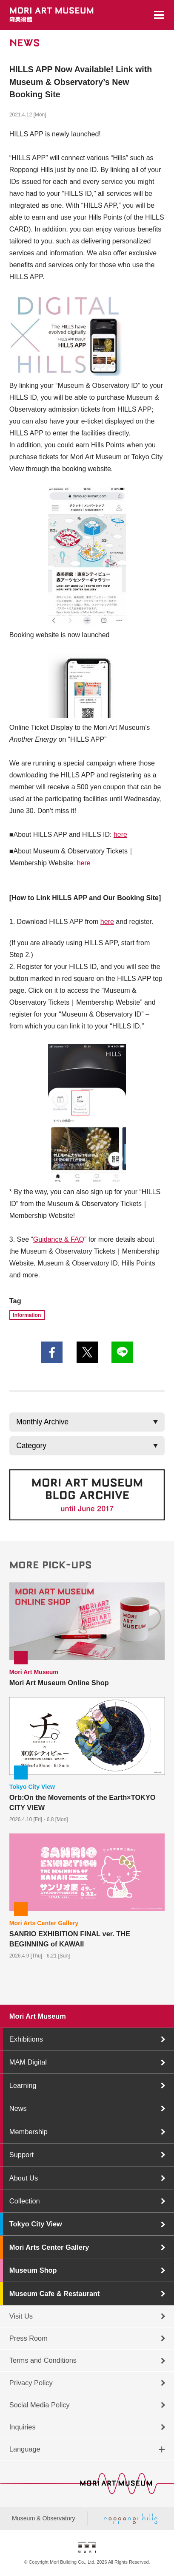  Describe the element at coordinates (33, 2270) in the screenshot. I see `Museum Shop` at that location.